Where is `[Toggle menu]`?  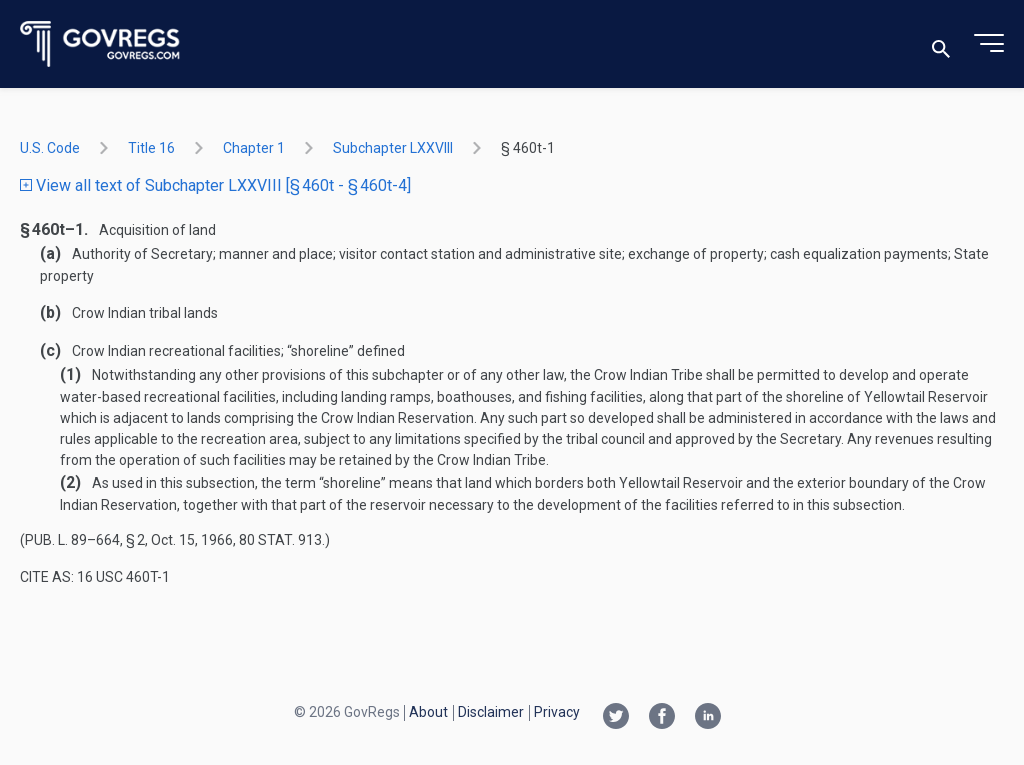
[Toggle menu] is located at coordinates (989, 44).